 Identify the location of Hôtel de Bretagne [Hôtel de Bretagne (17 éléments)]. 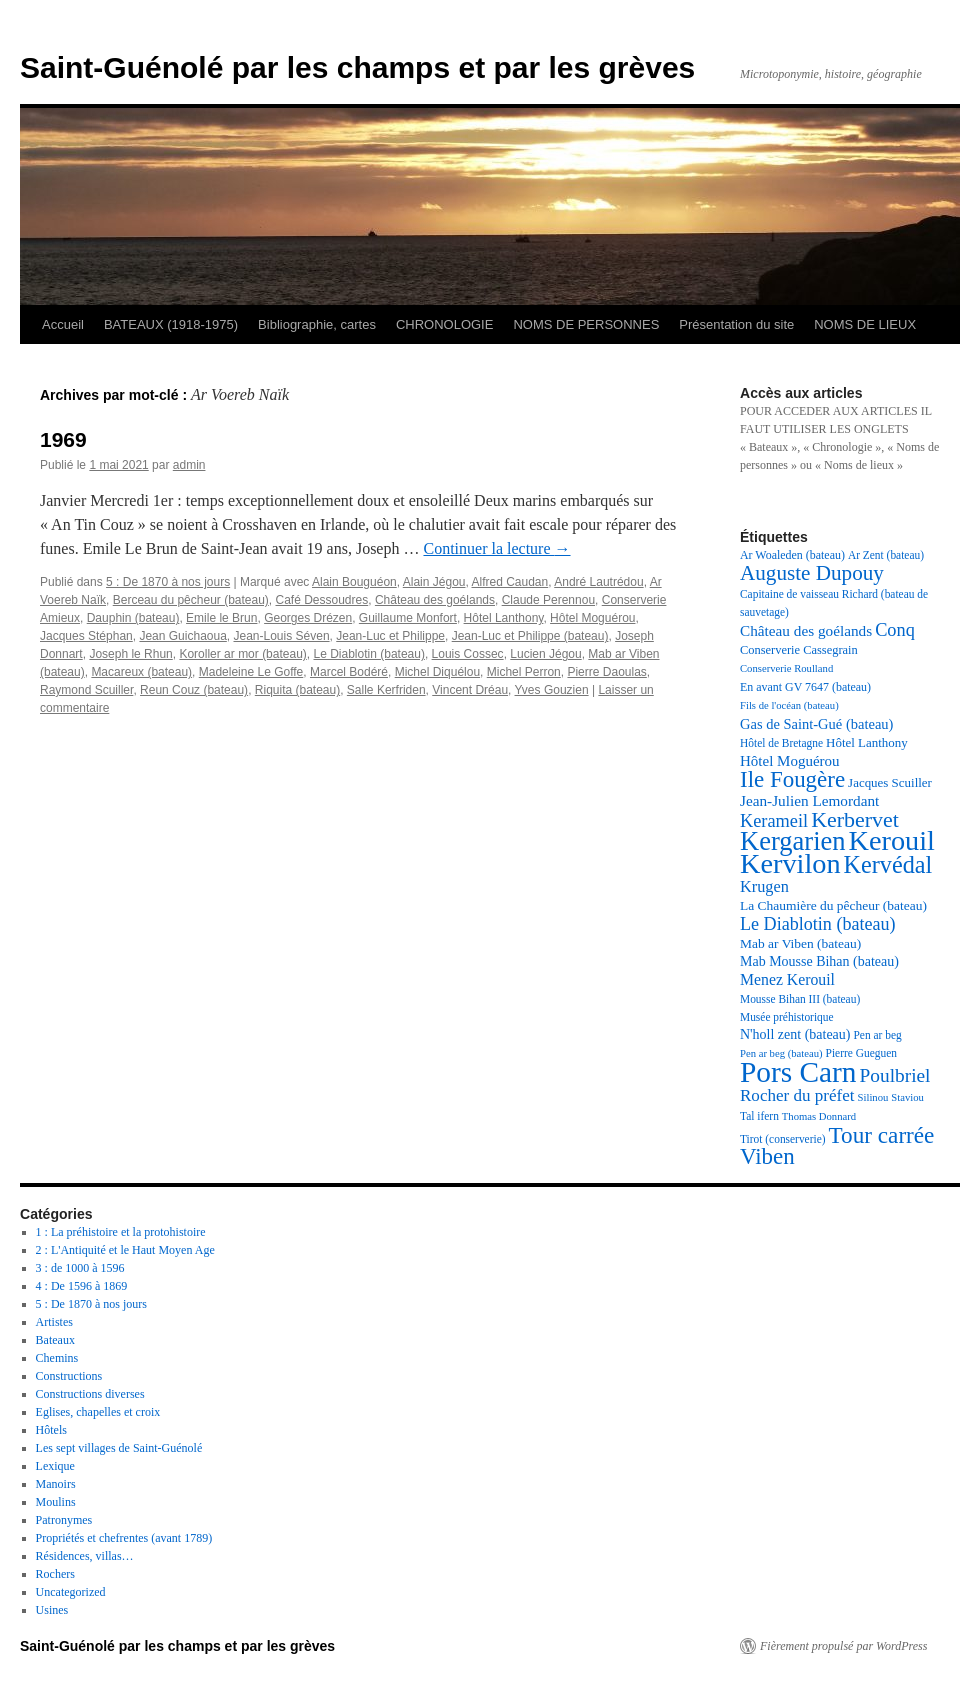
(781, 743).